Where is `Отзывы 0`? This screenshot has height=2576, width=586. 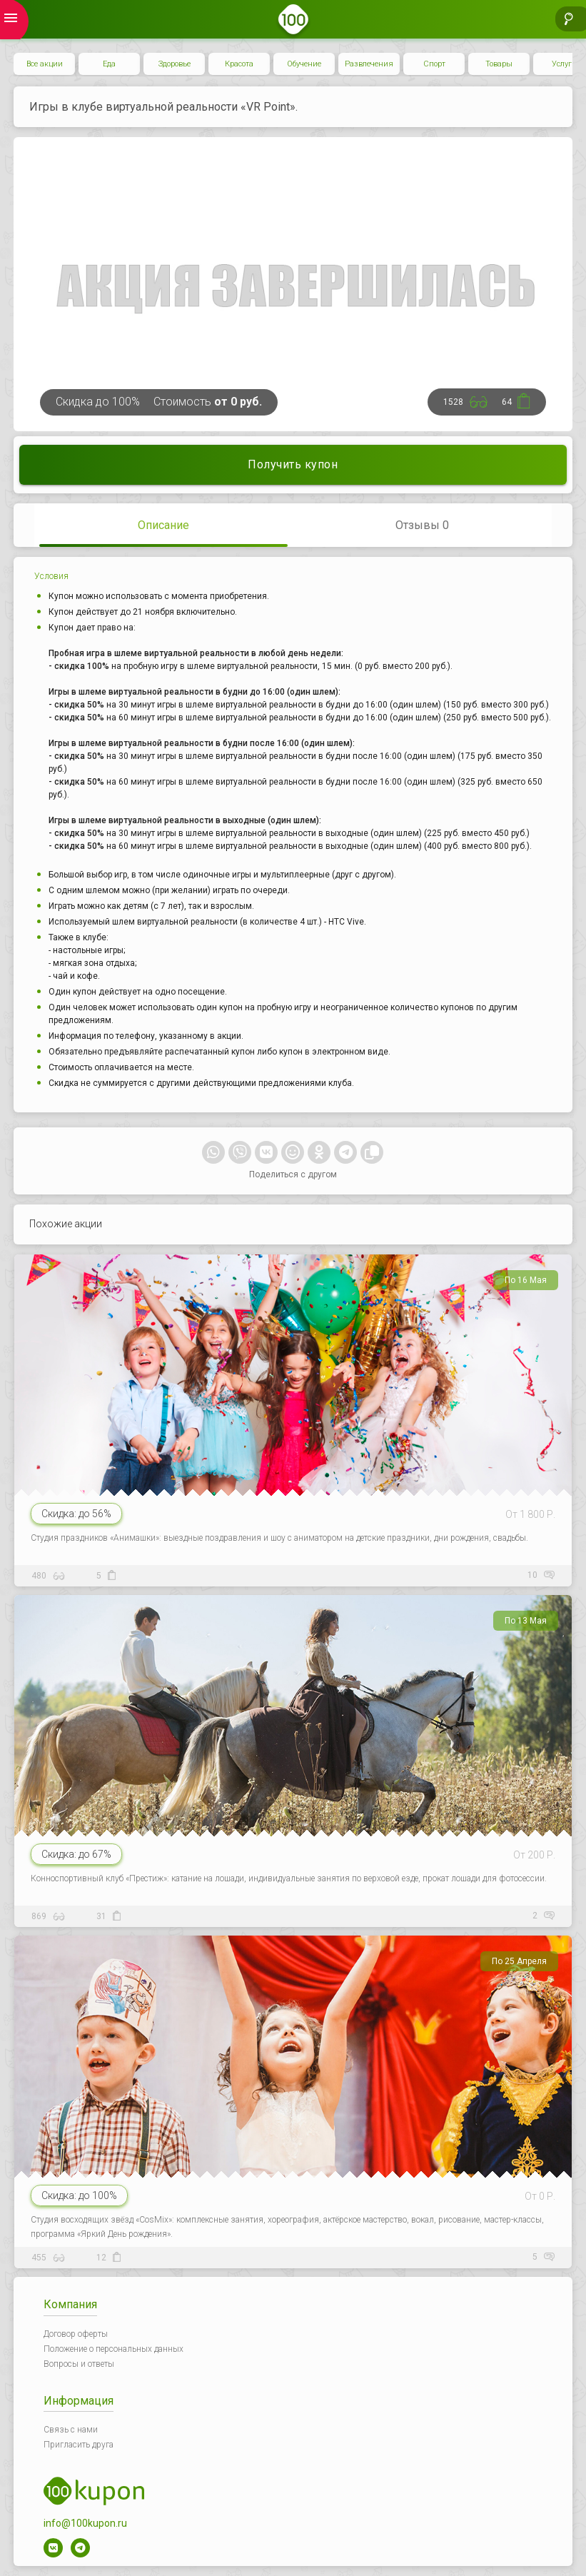
Отзывы 0 is located at coordinates (422, 525).